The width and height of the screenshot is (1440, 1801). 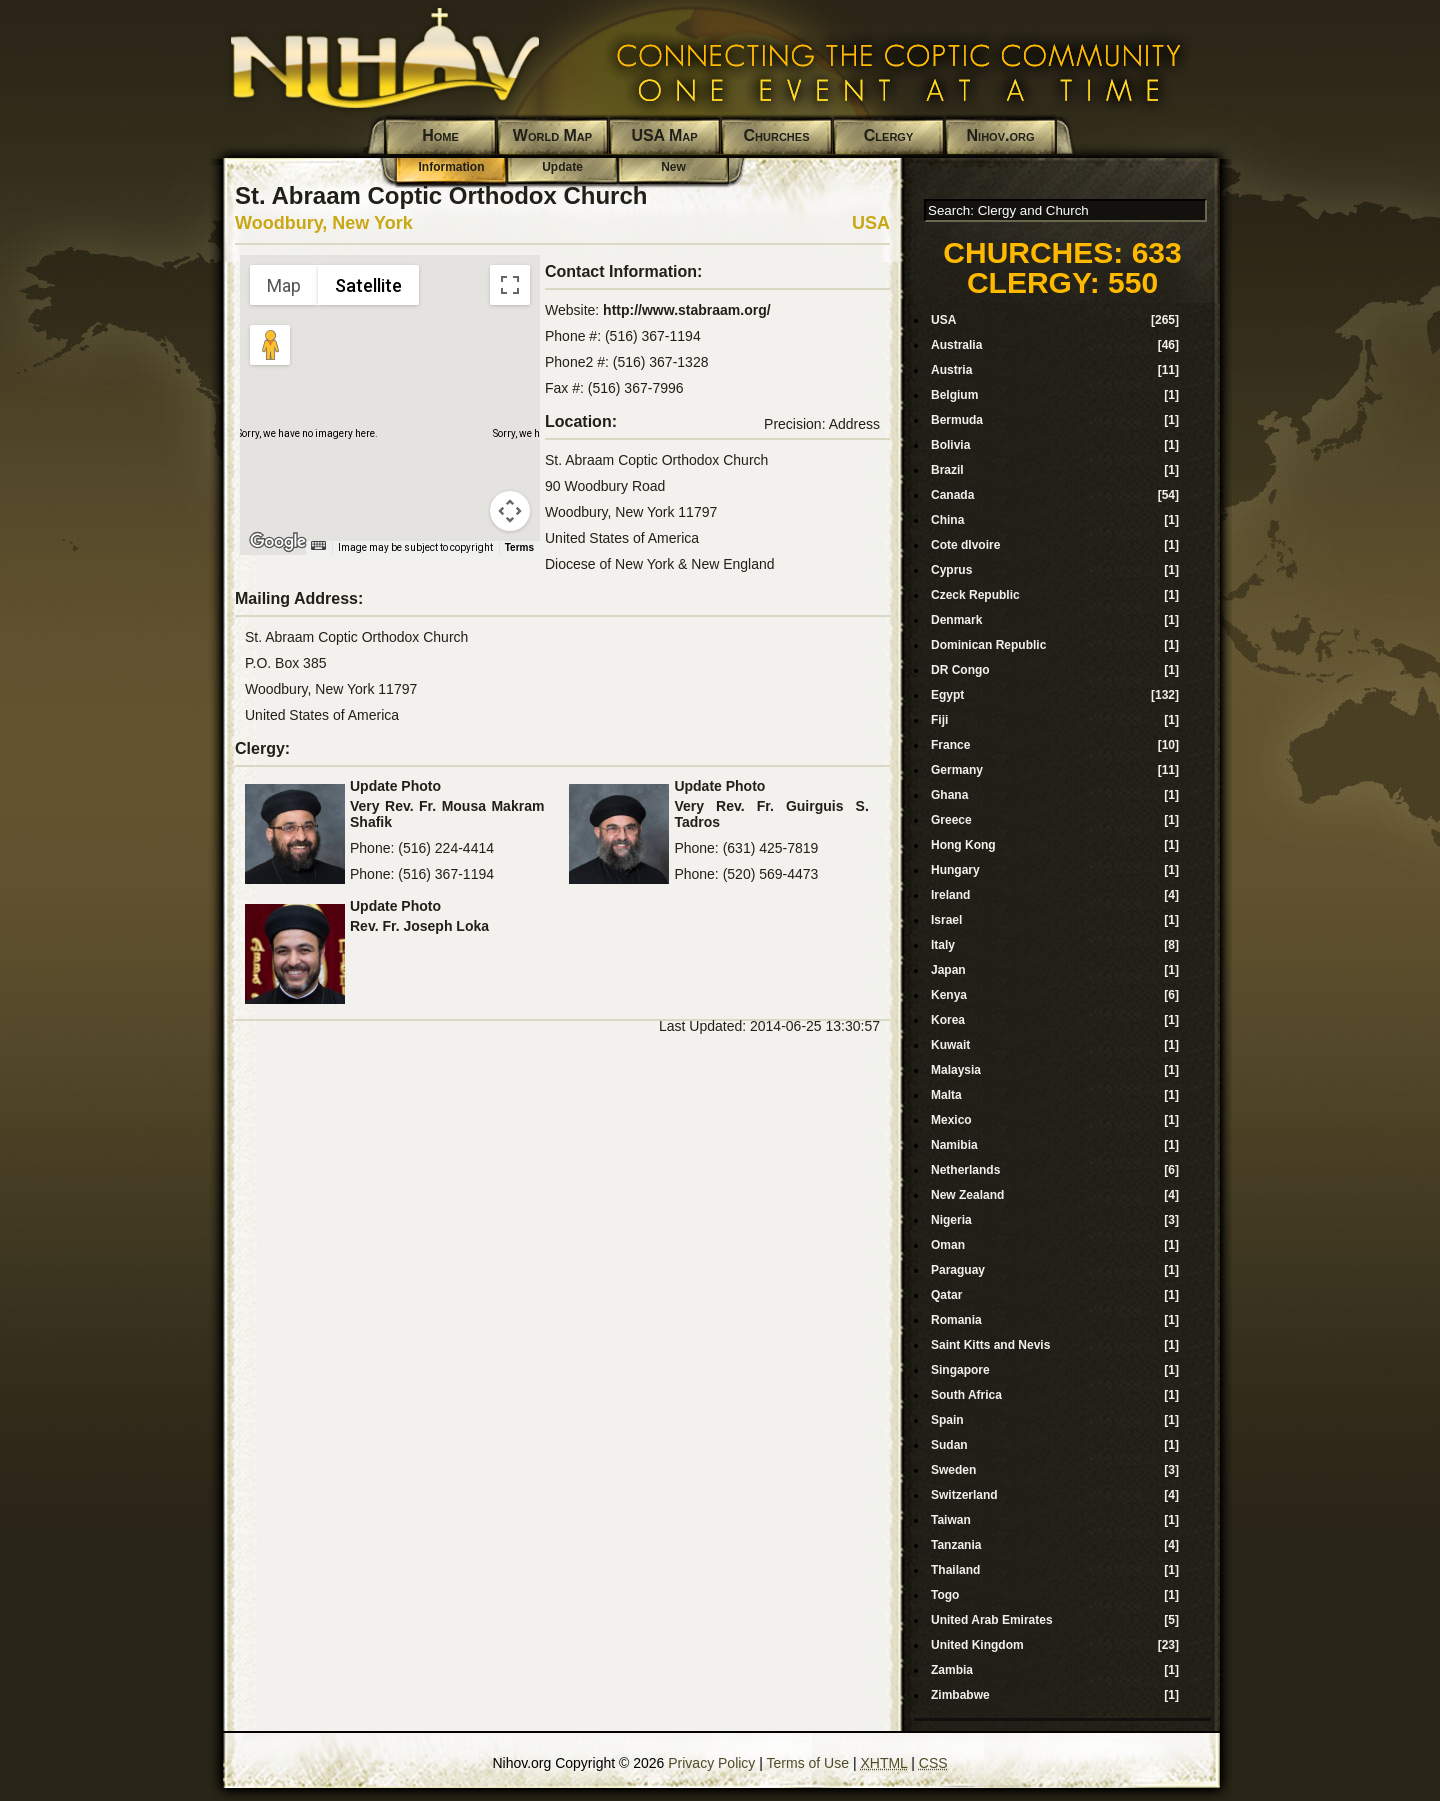 What do you see at coordinates (888, 135) in the screenshot?
I see `Clergy` at bounding box center [888, 135].